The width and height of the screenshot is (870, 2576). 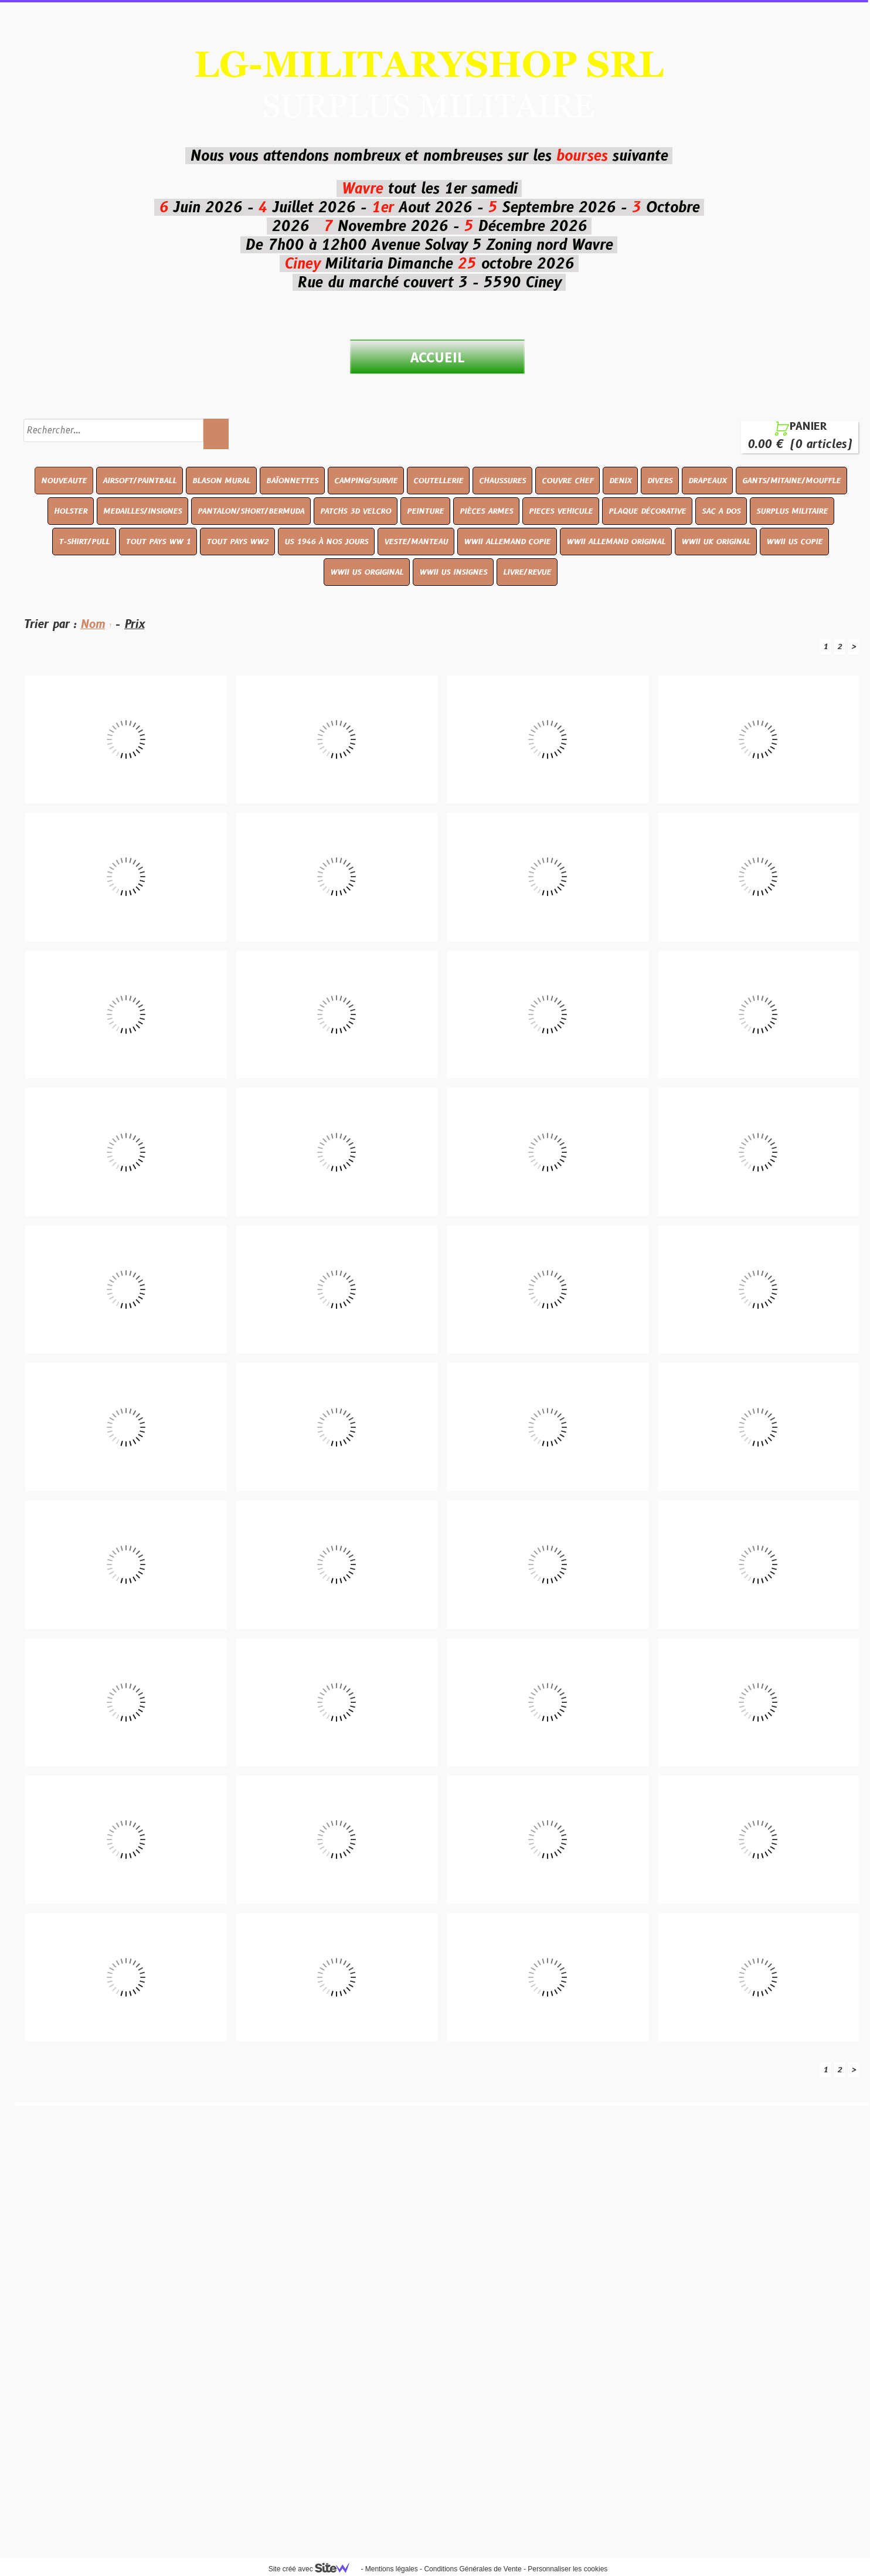 I want to click on PATCHS 3D VELCRO, so click(x=355, y=510).